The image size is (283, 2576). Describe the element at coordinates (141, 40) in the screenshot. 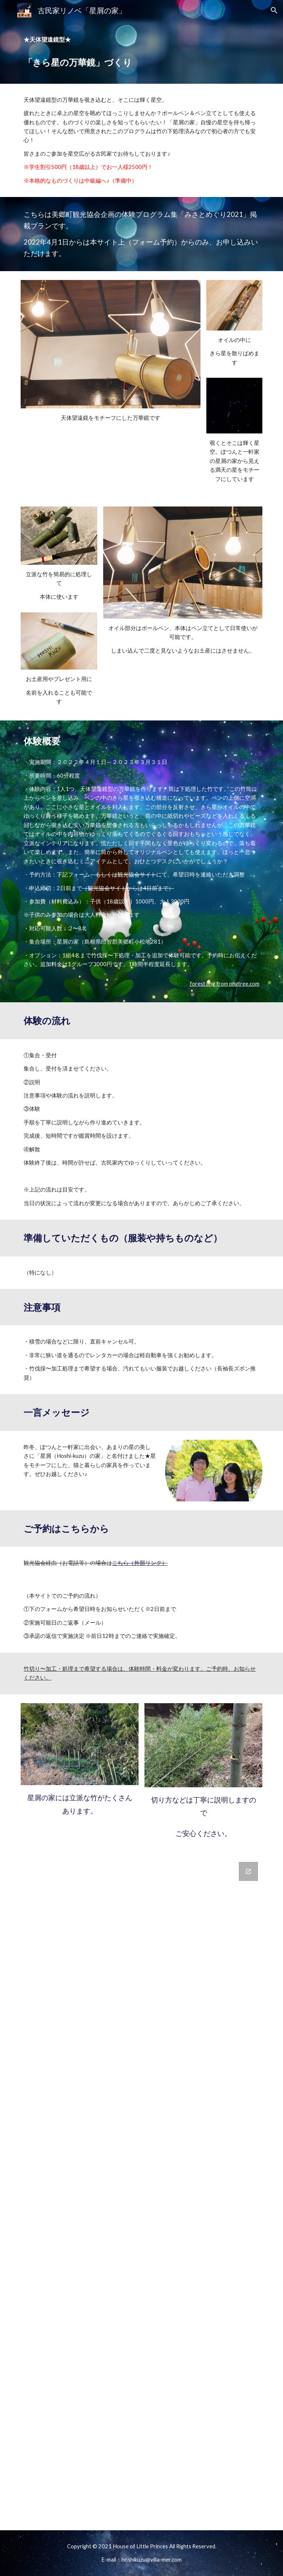

I see `[main]` at that location.